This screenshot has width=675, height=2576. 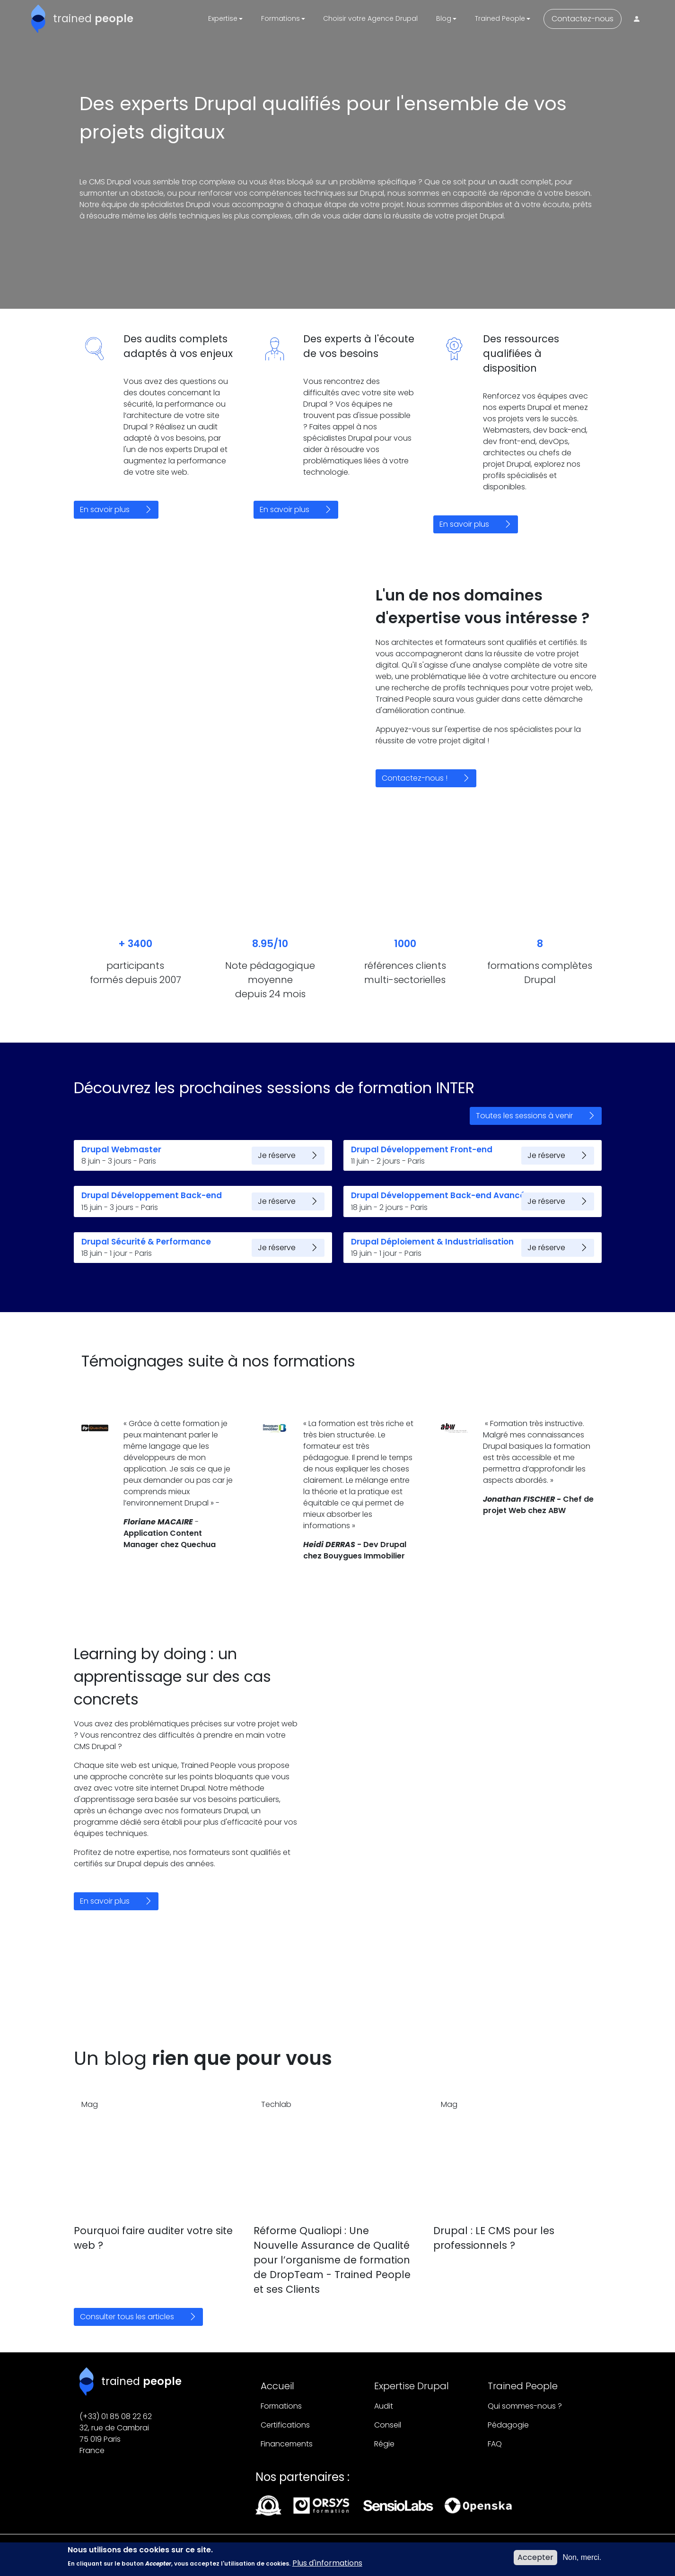 What do you see at coordinates (387, 2424) in the screenshot?
I see `Conseil` at bounding box center [387, 2424].